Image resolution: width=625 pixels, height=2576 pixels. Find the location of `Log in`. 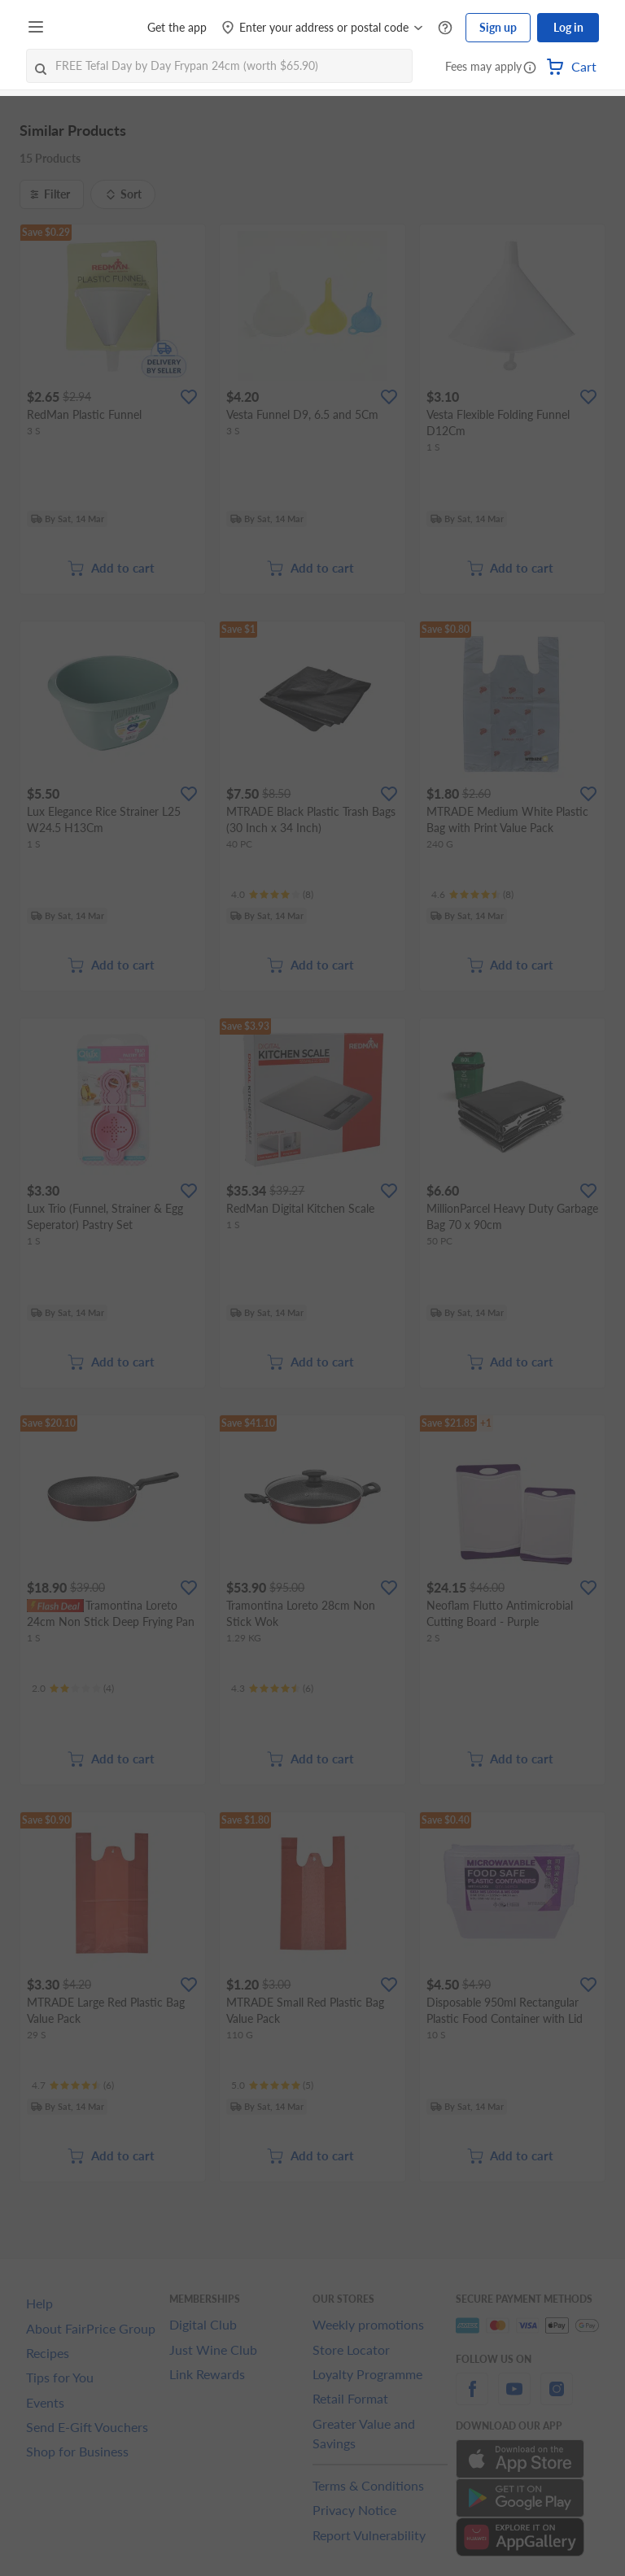

Log in is located at coordinates (568, 27).